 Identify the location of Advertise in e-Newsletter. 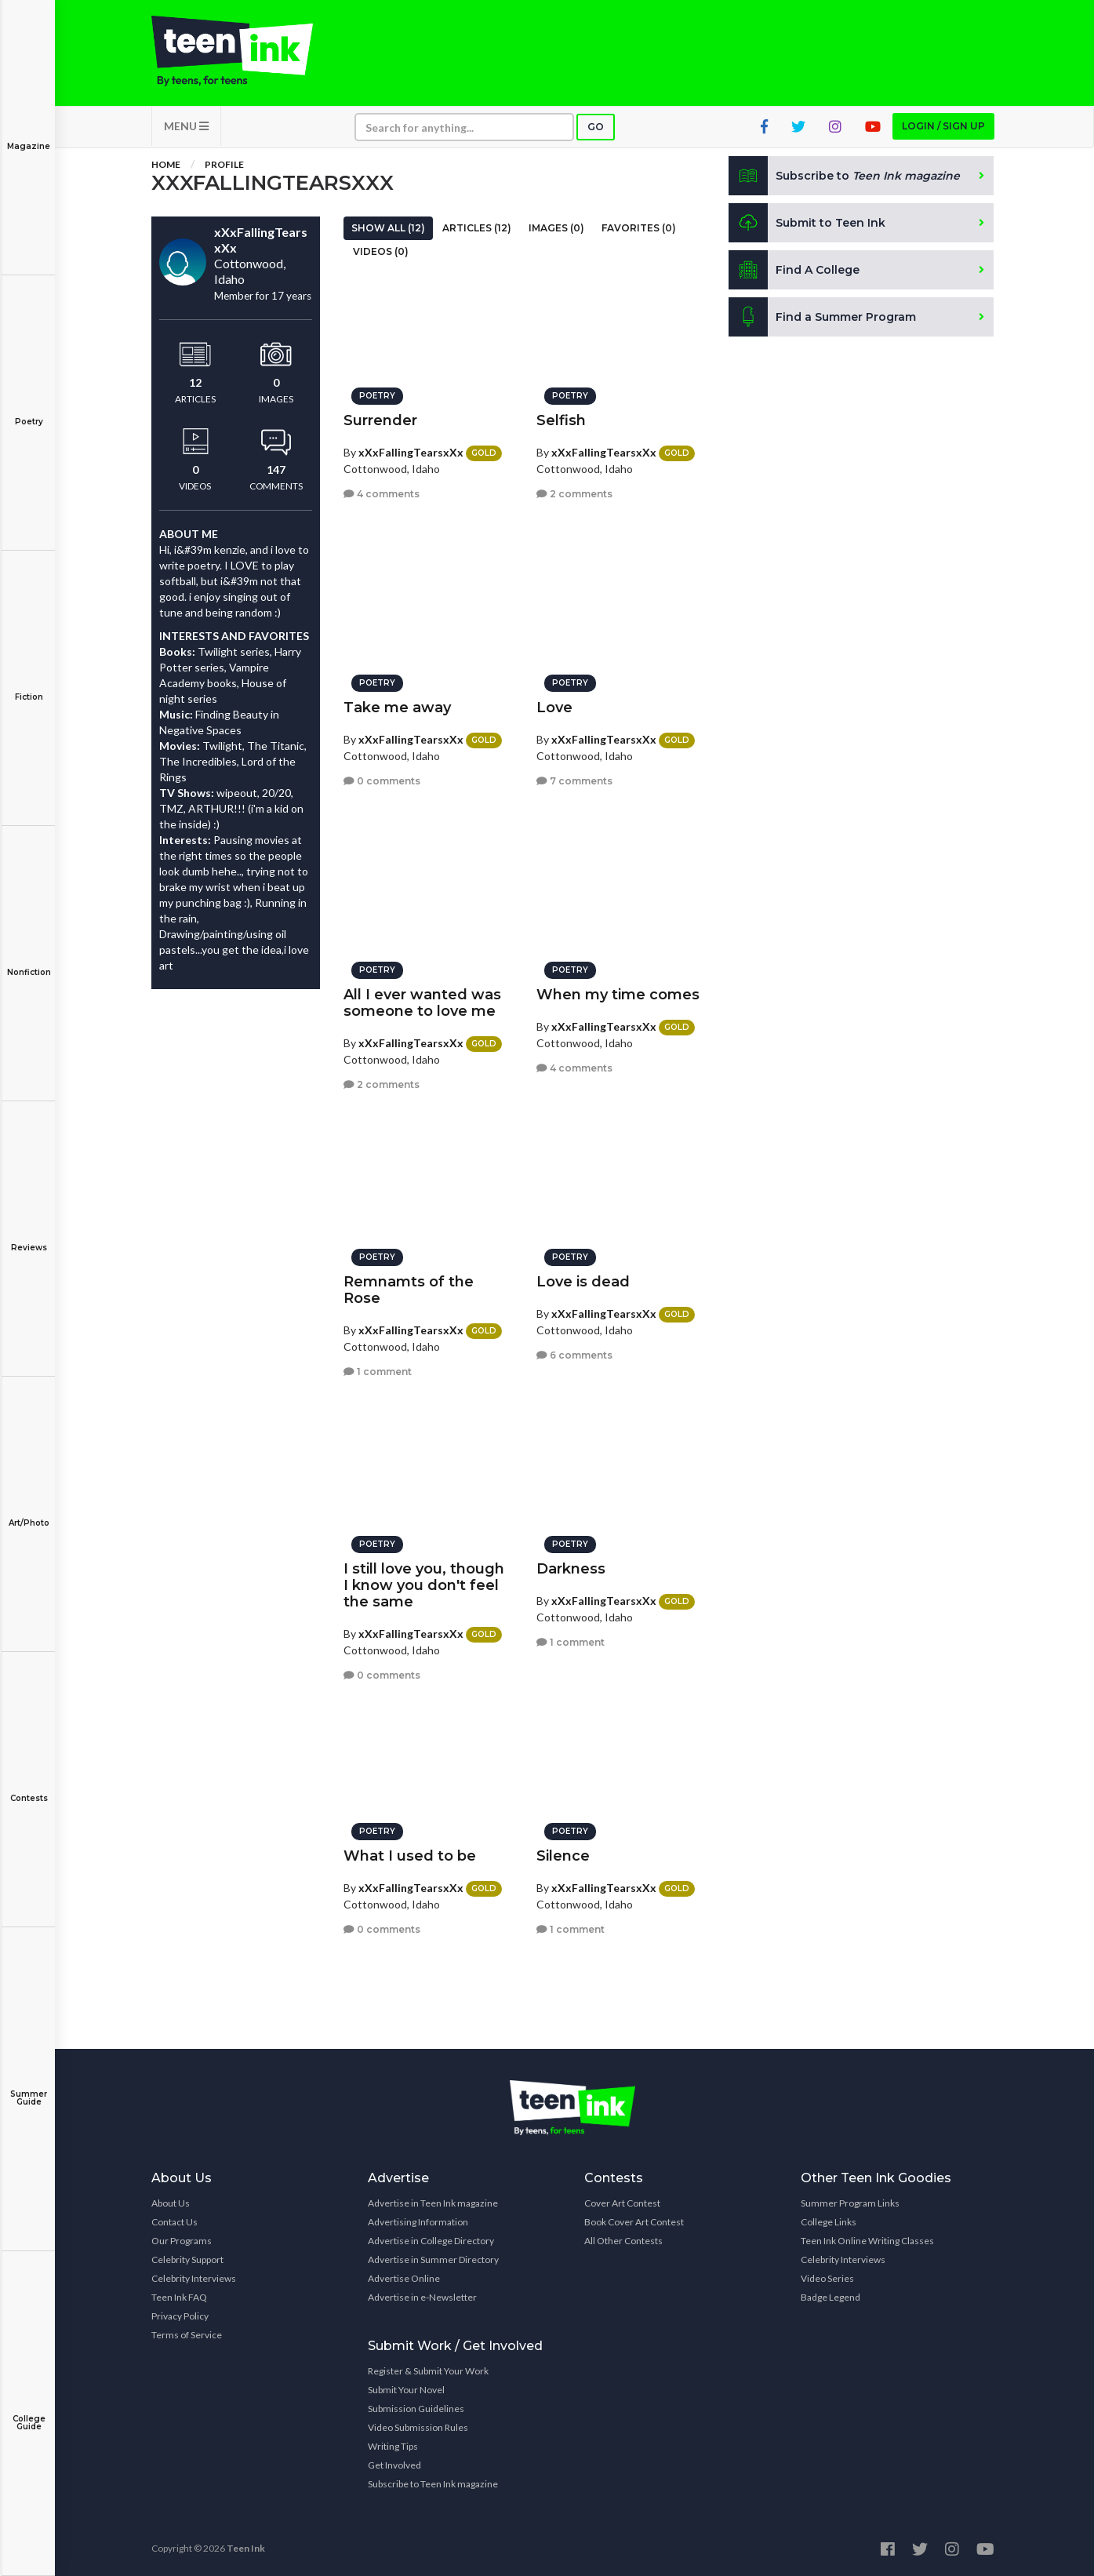
(422, 2297).